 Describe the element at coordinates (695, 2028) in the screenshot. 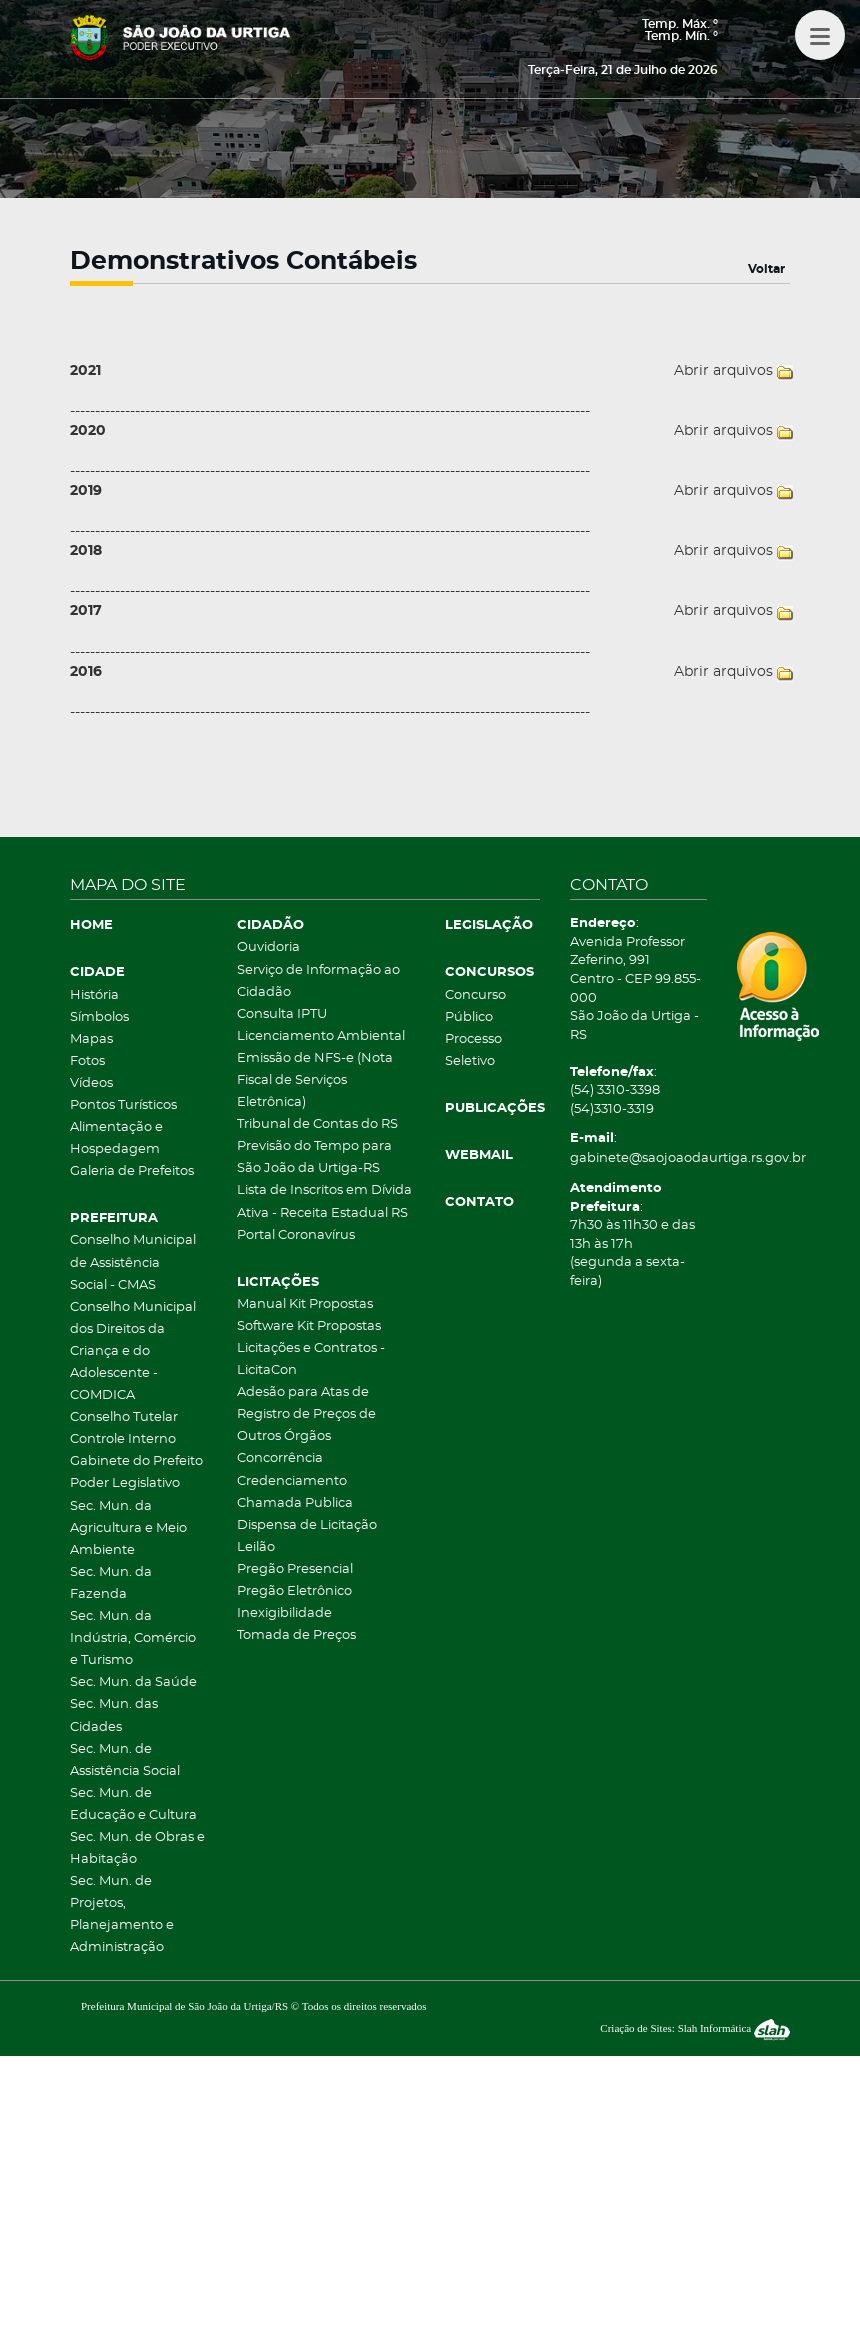

I see `Criação de Sites: Slah Informática` at that location.